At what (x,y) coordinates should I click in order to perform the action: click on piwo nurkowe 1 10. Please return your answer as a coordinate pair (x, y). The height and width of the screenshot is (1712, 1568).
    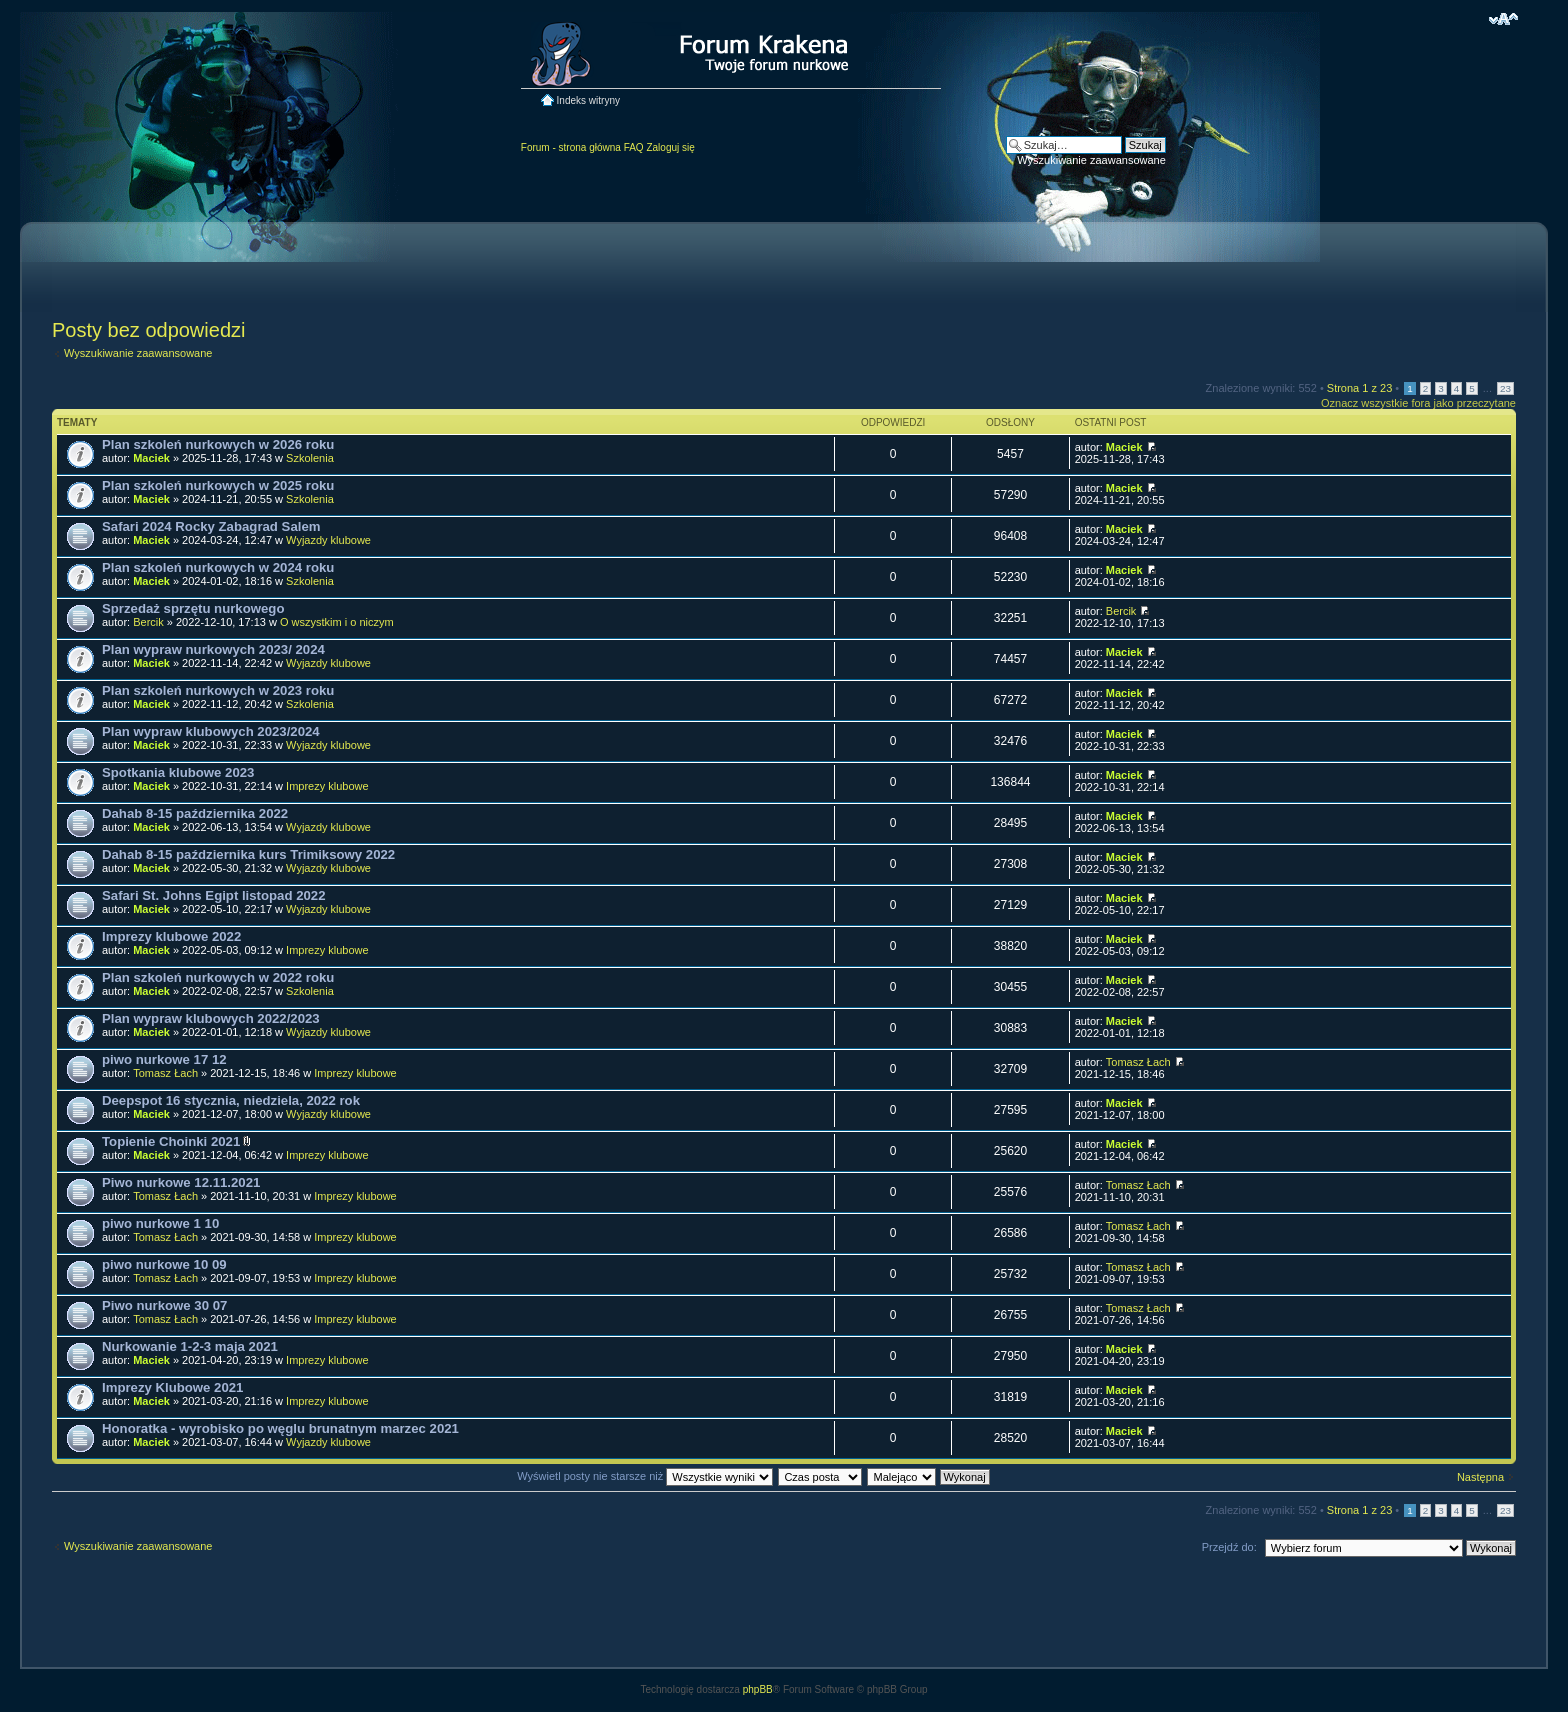
    Looking at the image, I should click on (160, 1223).